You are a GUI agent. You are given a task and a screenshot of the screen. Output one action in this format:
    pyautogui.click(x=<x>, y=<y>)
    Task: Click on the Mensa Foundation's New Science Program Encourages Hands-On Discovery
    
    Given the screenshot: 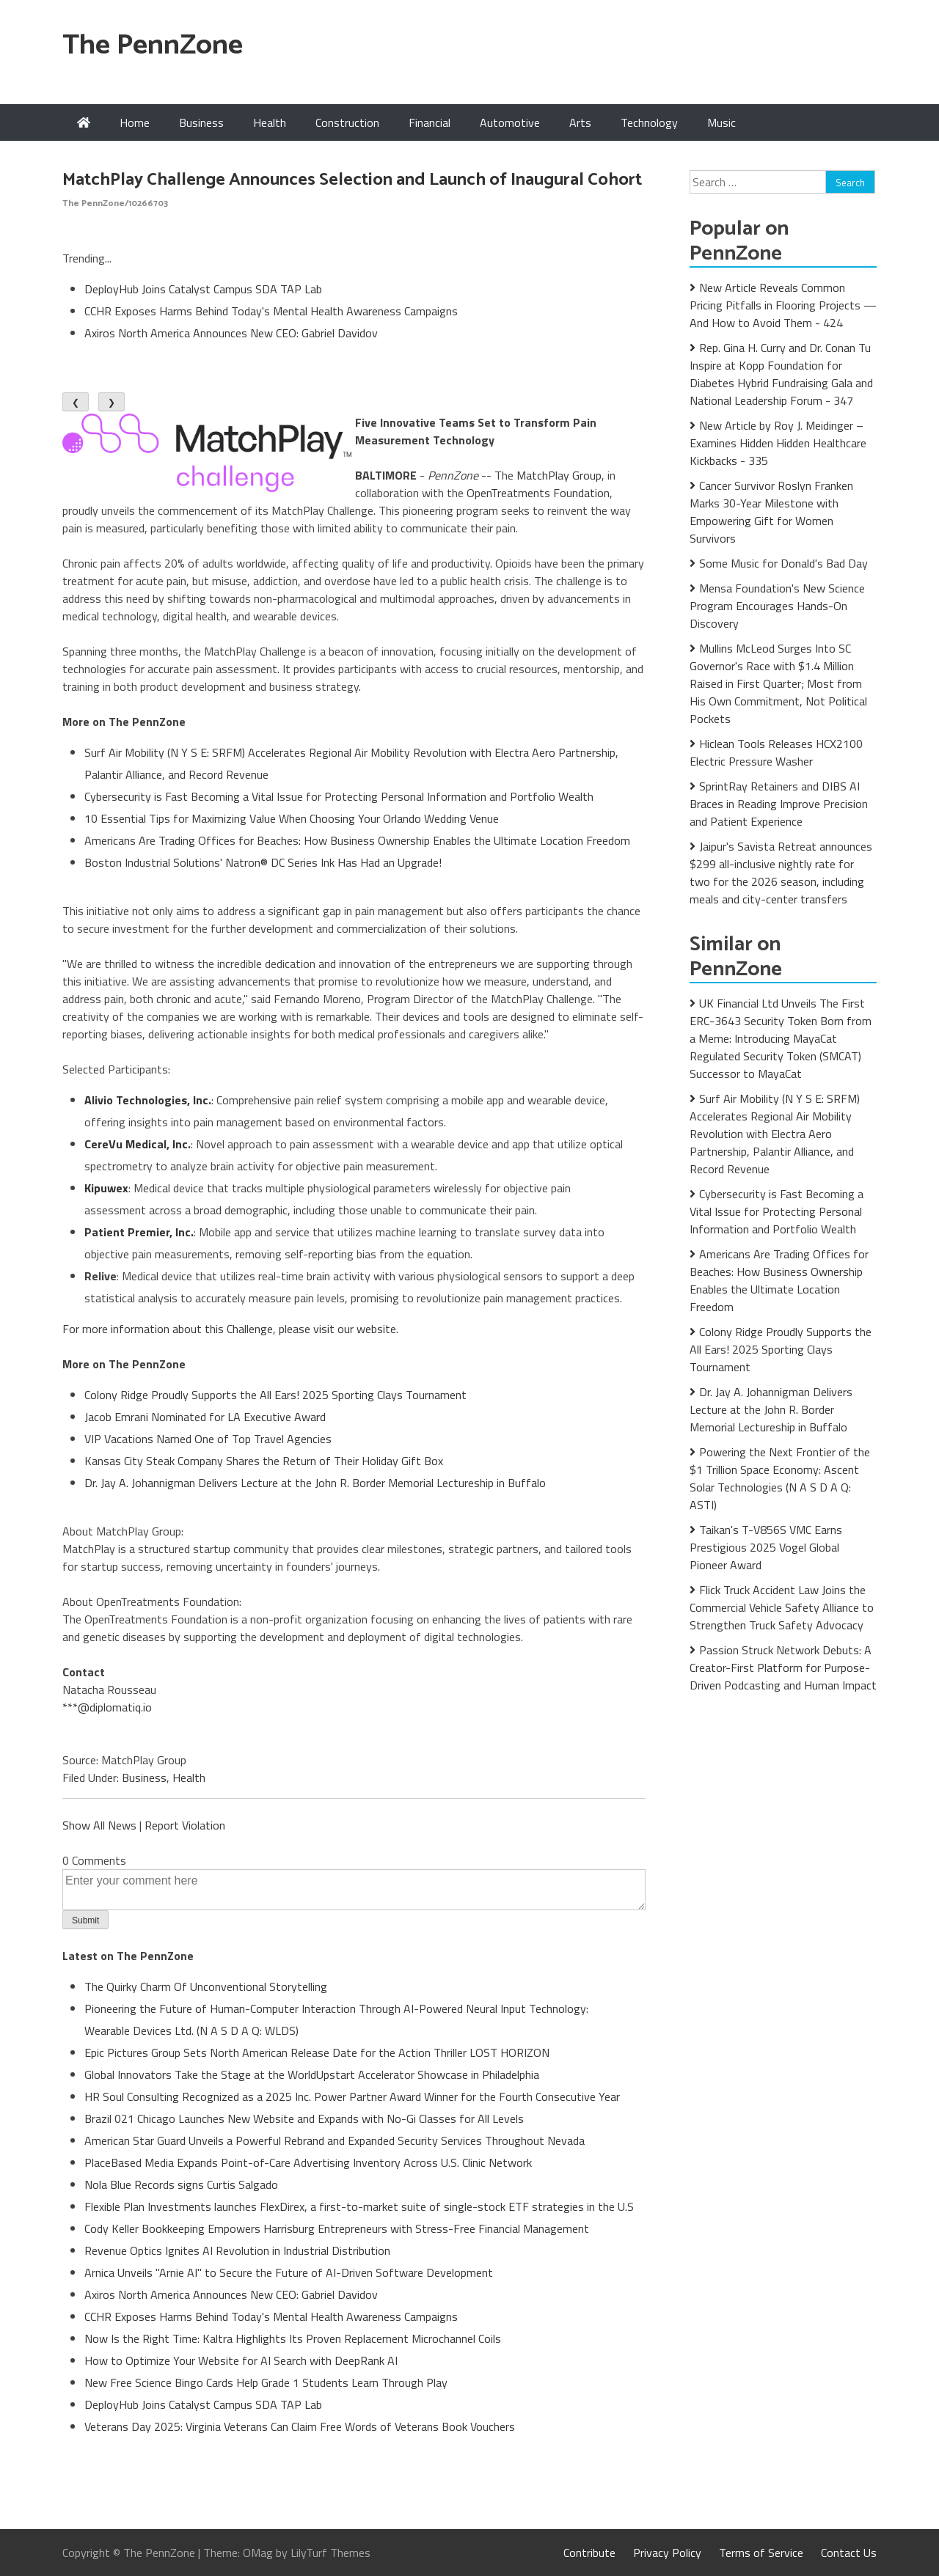 What is the action you would take?
    pyautogui.click(x=777, y=605)
    